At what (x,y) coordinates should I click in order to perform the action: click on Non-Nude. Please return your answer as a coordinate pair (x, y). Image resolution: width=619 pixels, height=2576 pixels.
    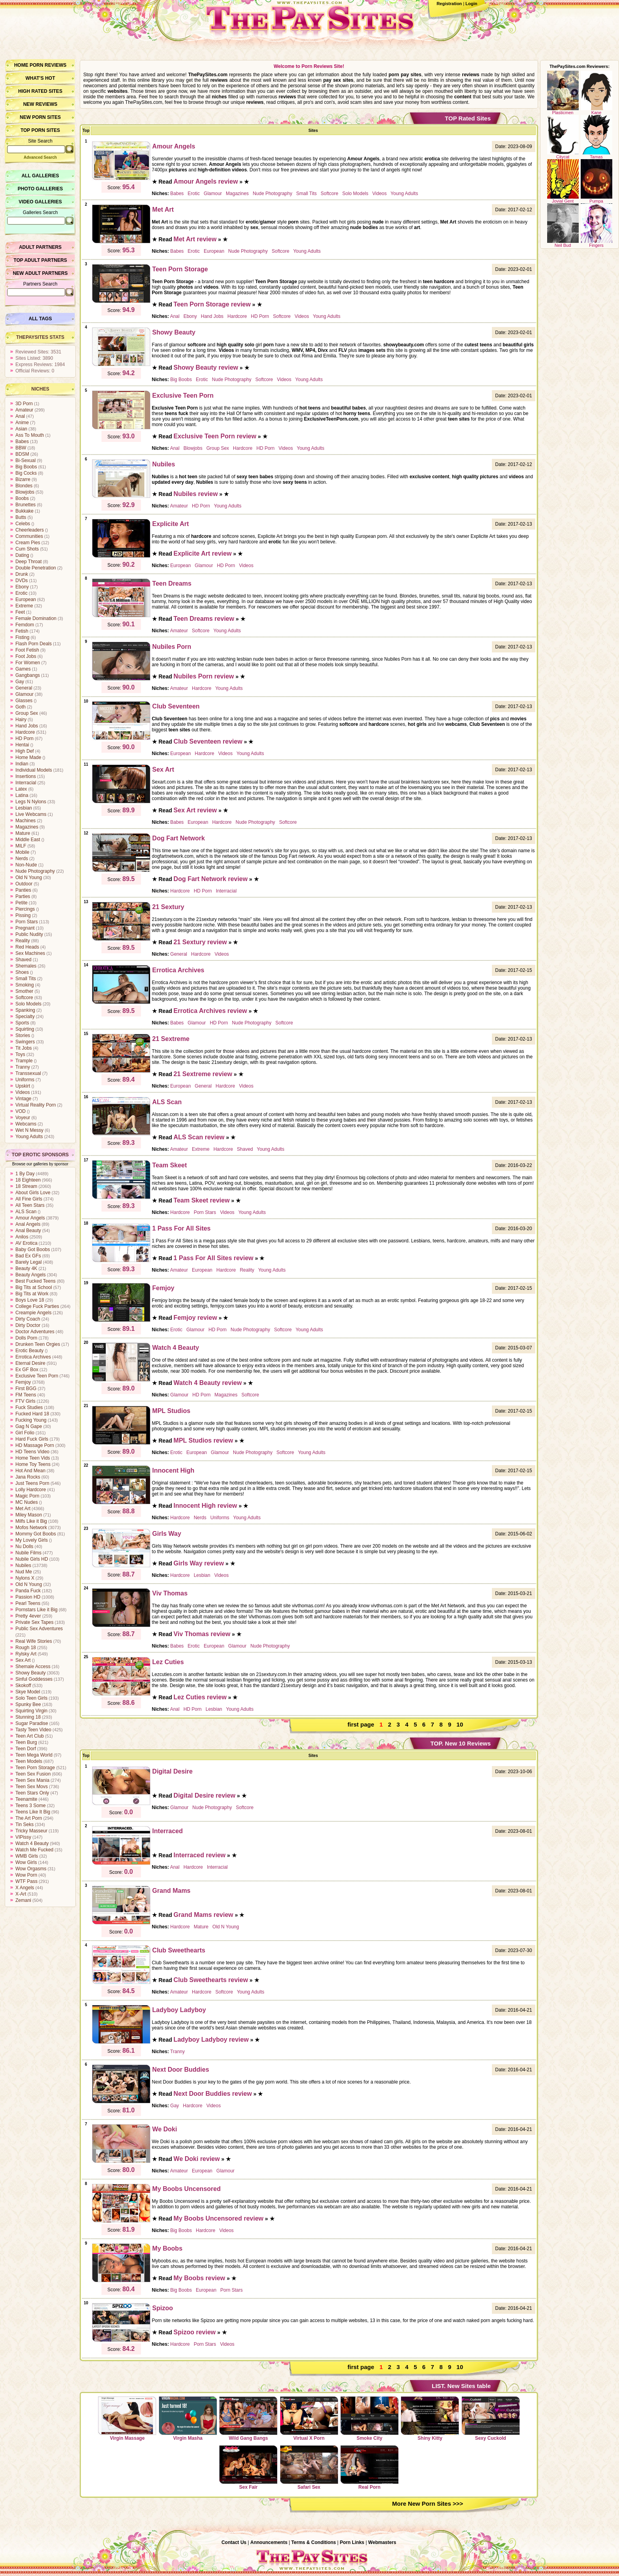
    Looking at the image, I should click on (26, 865).